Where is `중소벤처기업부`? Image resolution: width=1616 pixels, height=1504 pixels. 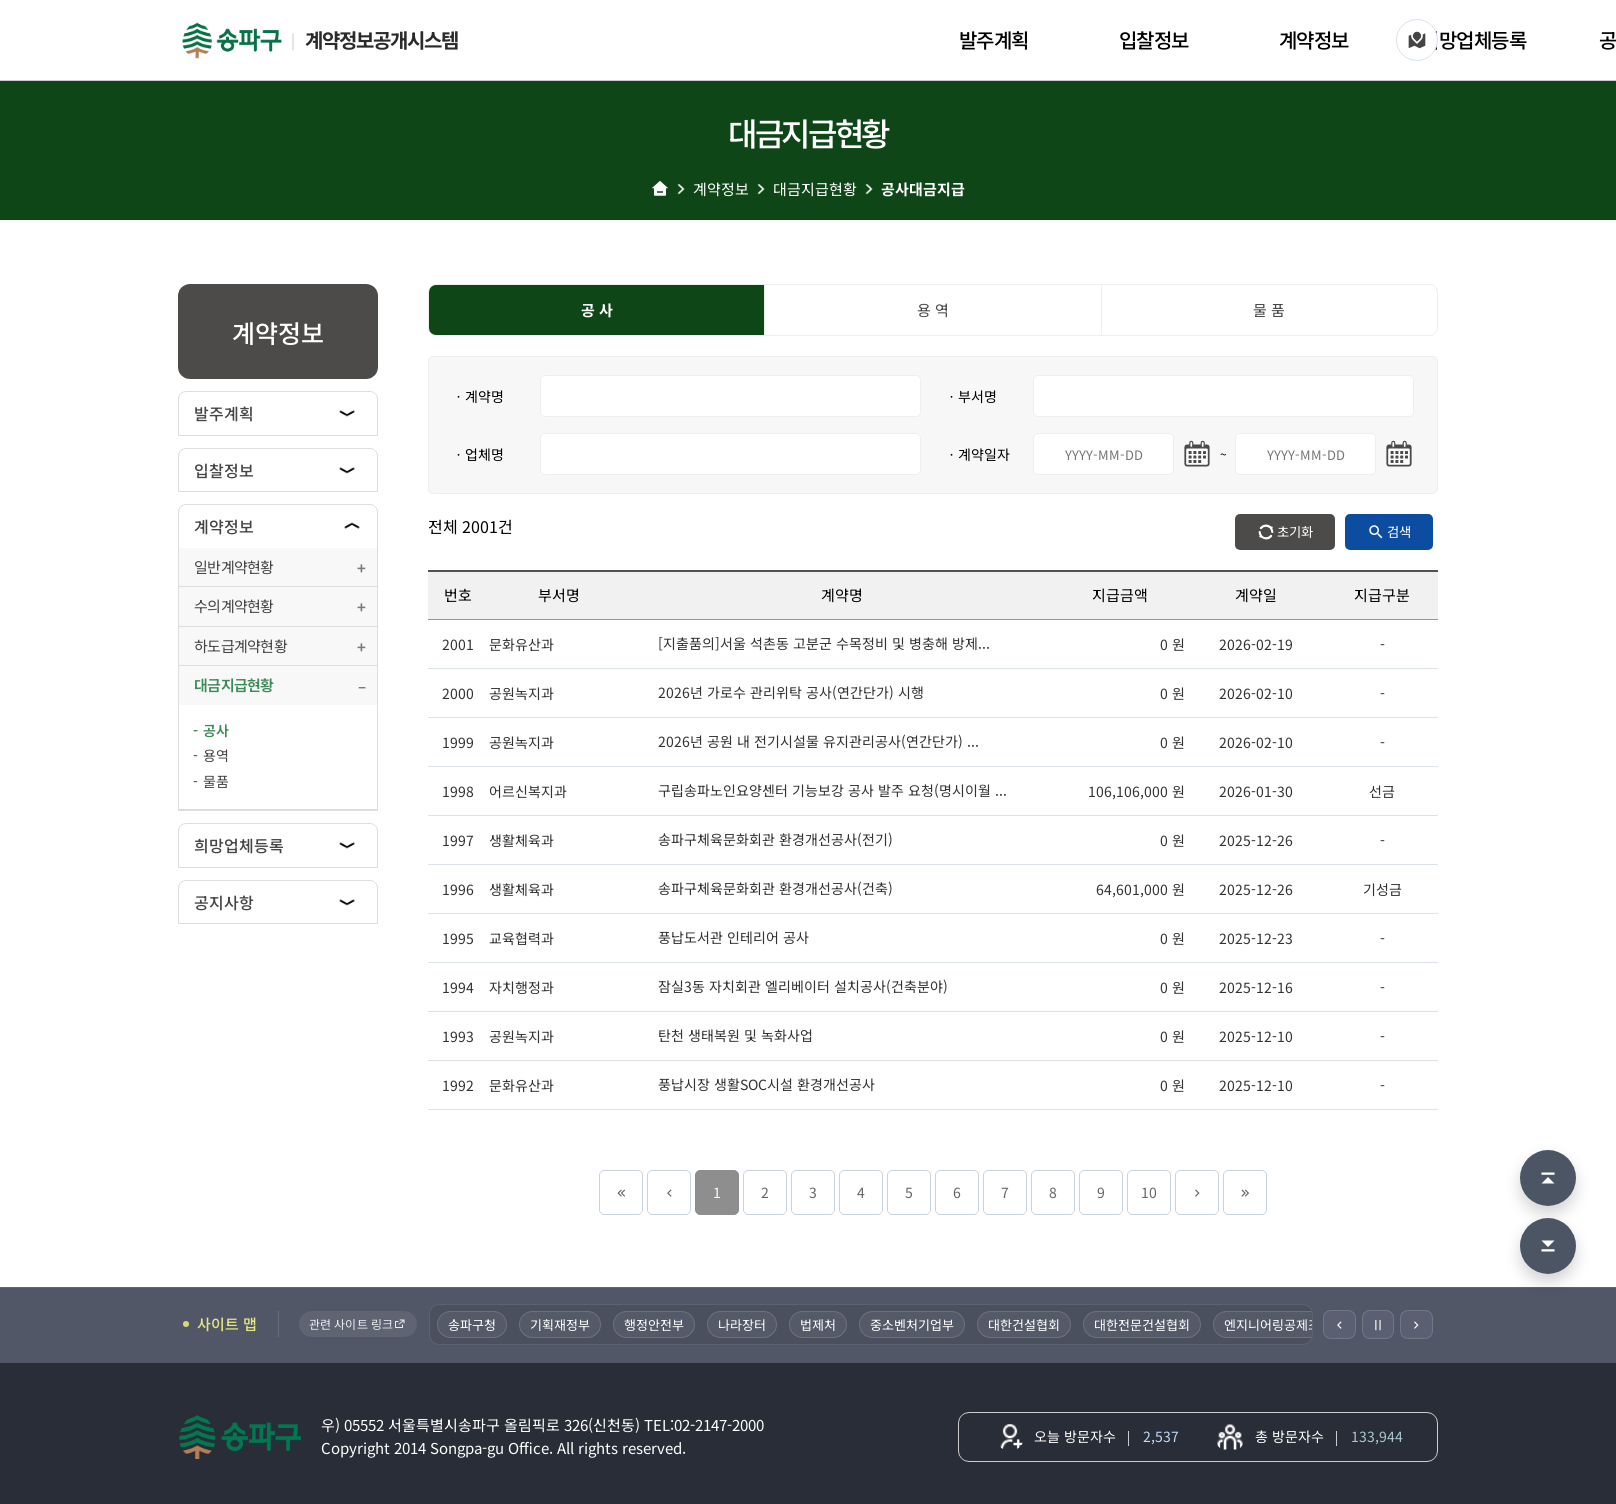 중소벤처기업부 is located at coordinates (914, 1324).